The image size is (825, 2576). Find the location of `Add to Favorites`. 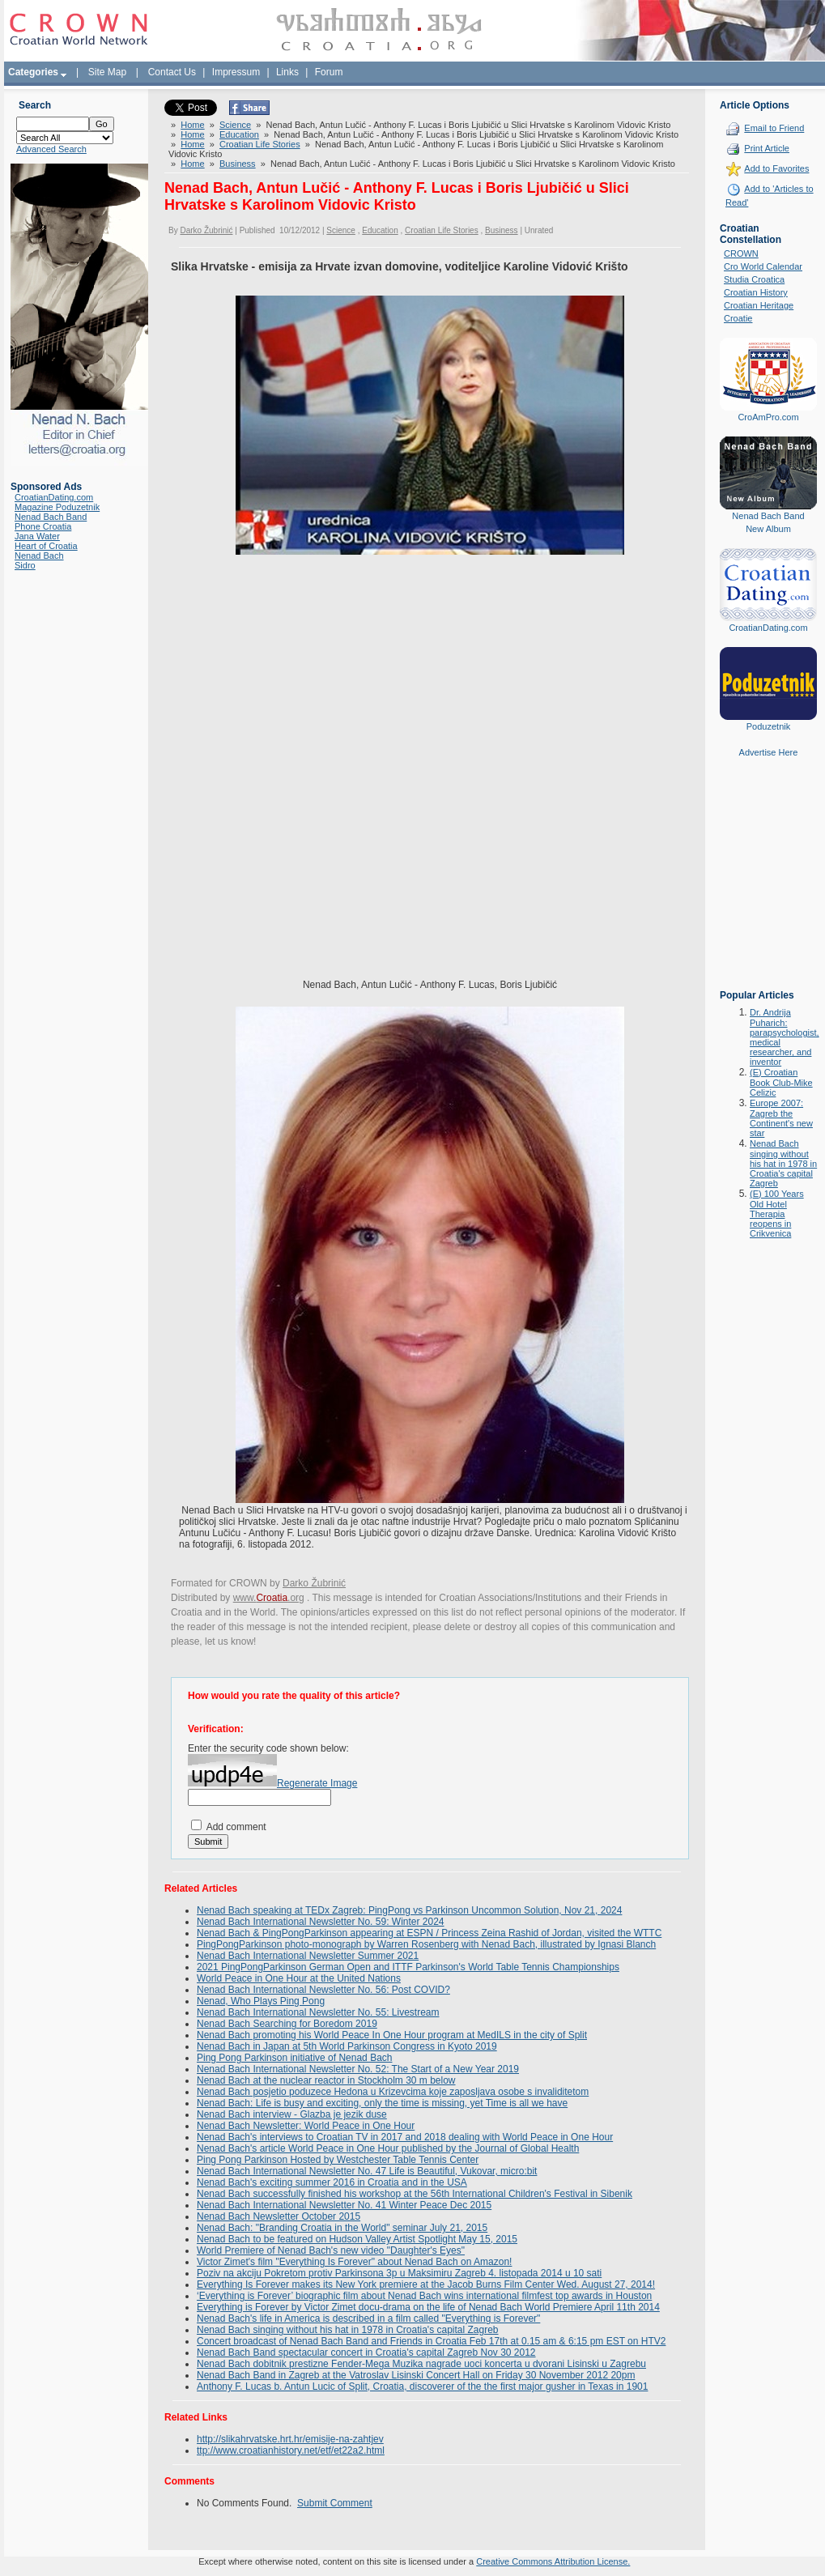

Add to Favorites is located at coordinates (776, 168).